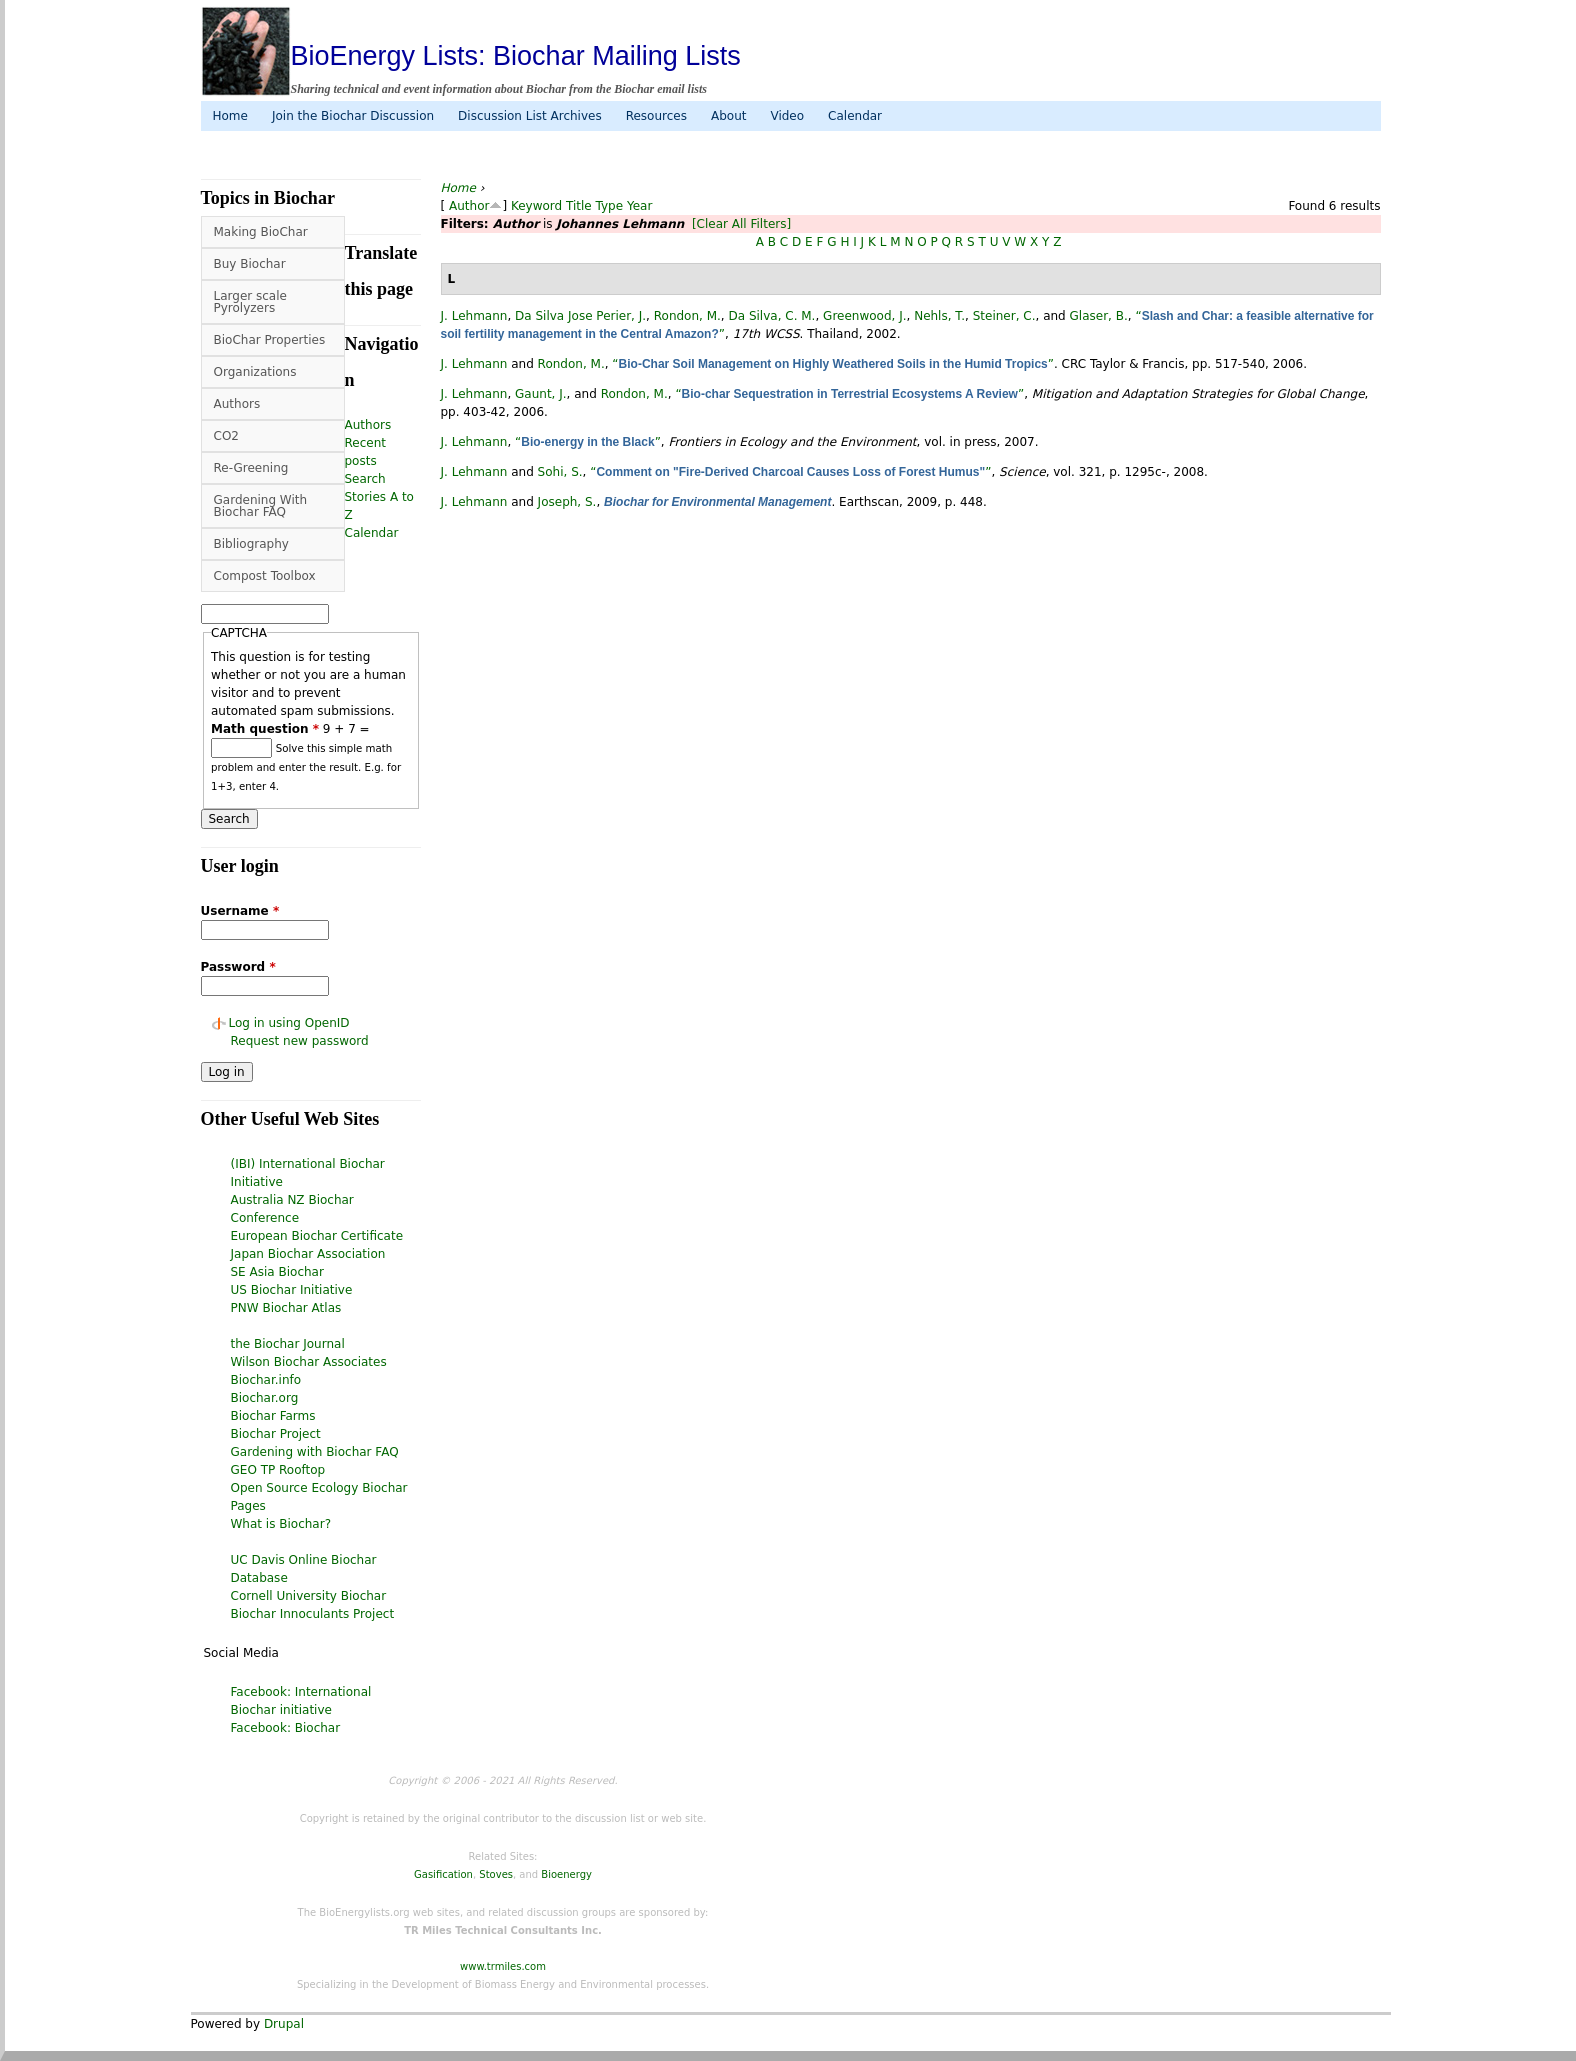  Describe the element at coordinates (265, 729) in the screenshot. I see `Math question` at that location.